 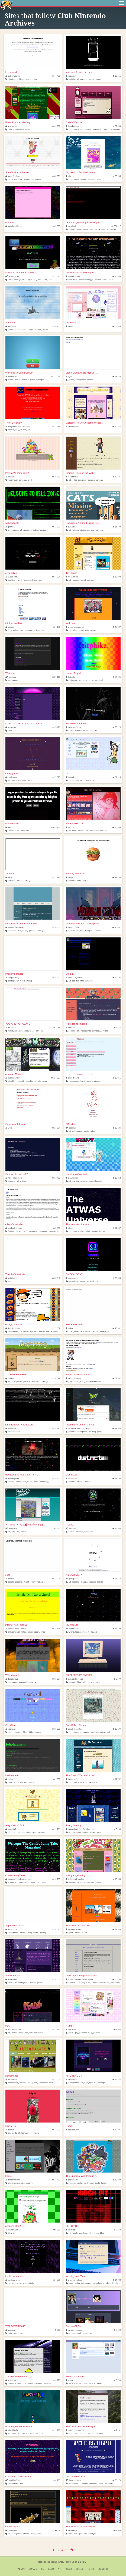 What do you see at coordinates (104, 1331) in the screenshot?
I see `indiegames` at bounding box center [104, 1331].